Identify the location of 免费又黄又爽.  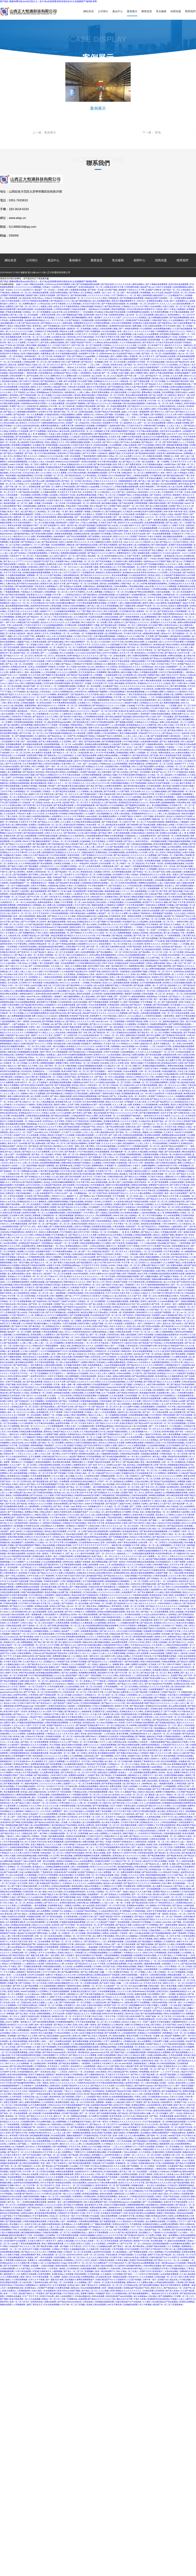
(68, 425).